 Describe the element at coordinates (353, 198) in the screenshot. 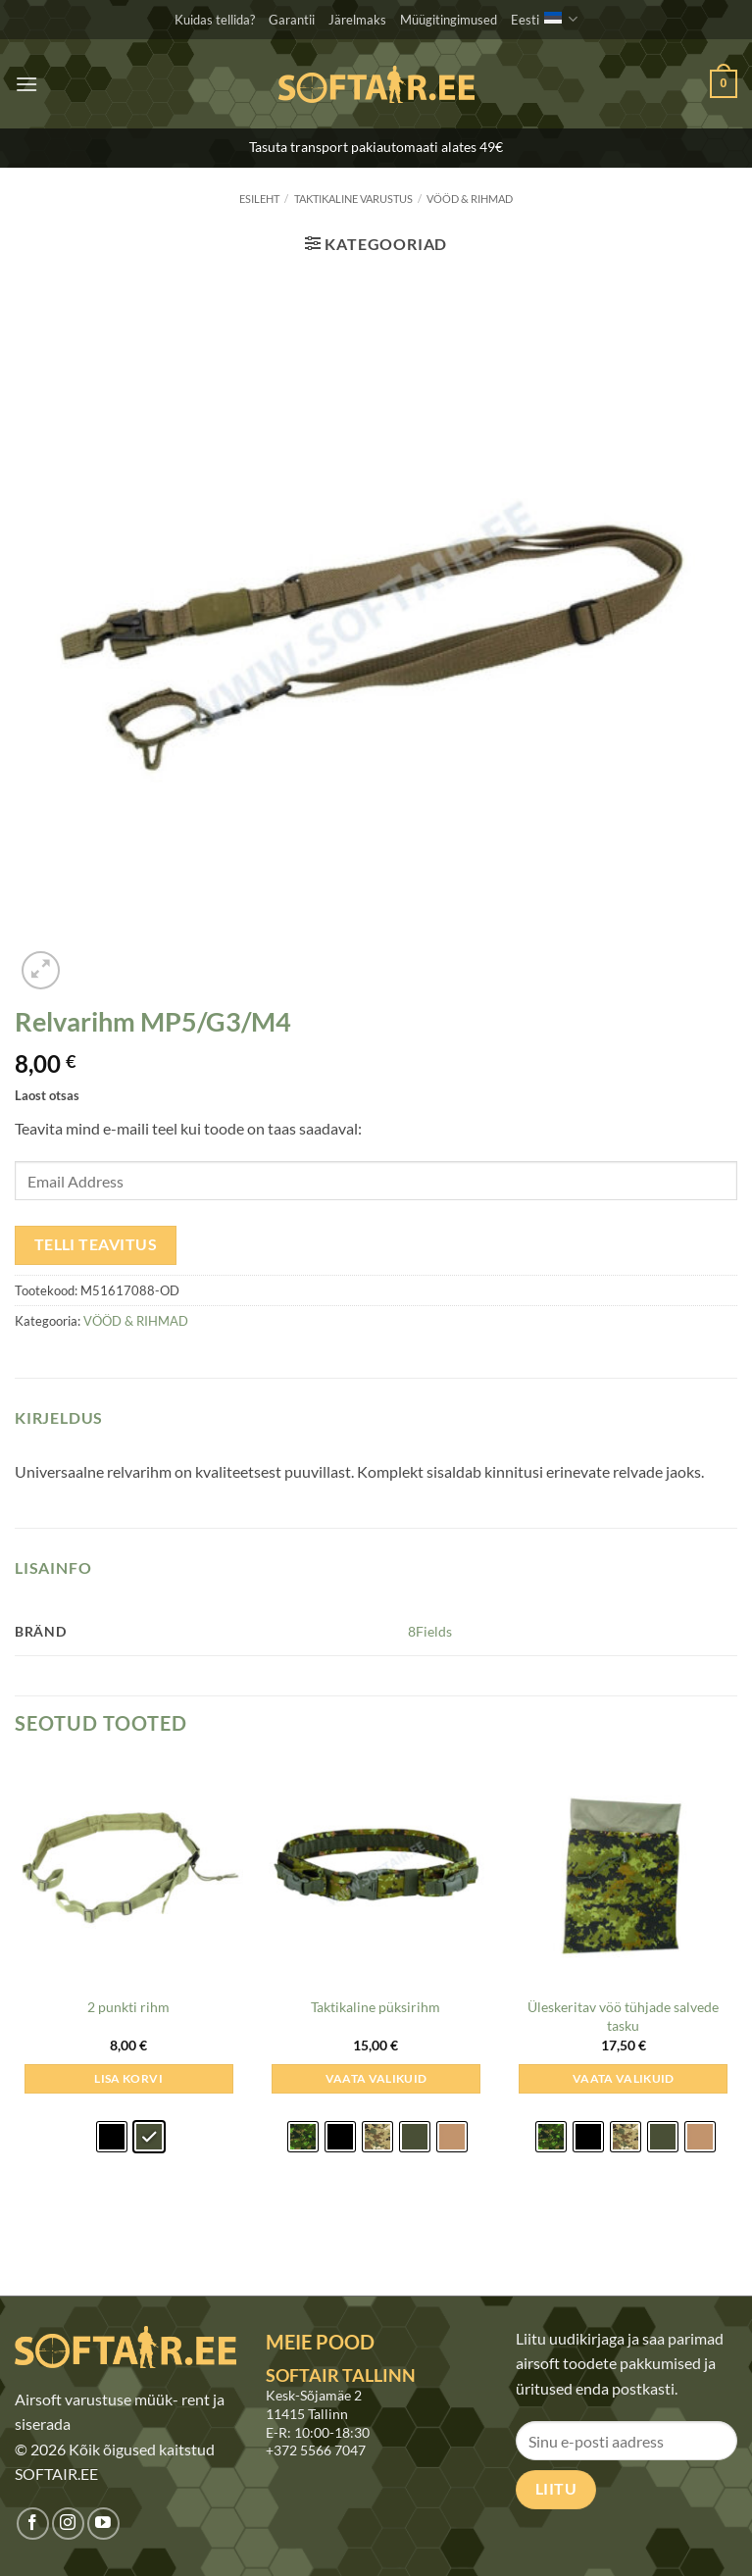

I see `TAKTIKALINE VARUSTUS` at that location.